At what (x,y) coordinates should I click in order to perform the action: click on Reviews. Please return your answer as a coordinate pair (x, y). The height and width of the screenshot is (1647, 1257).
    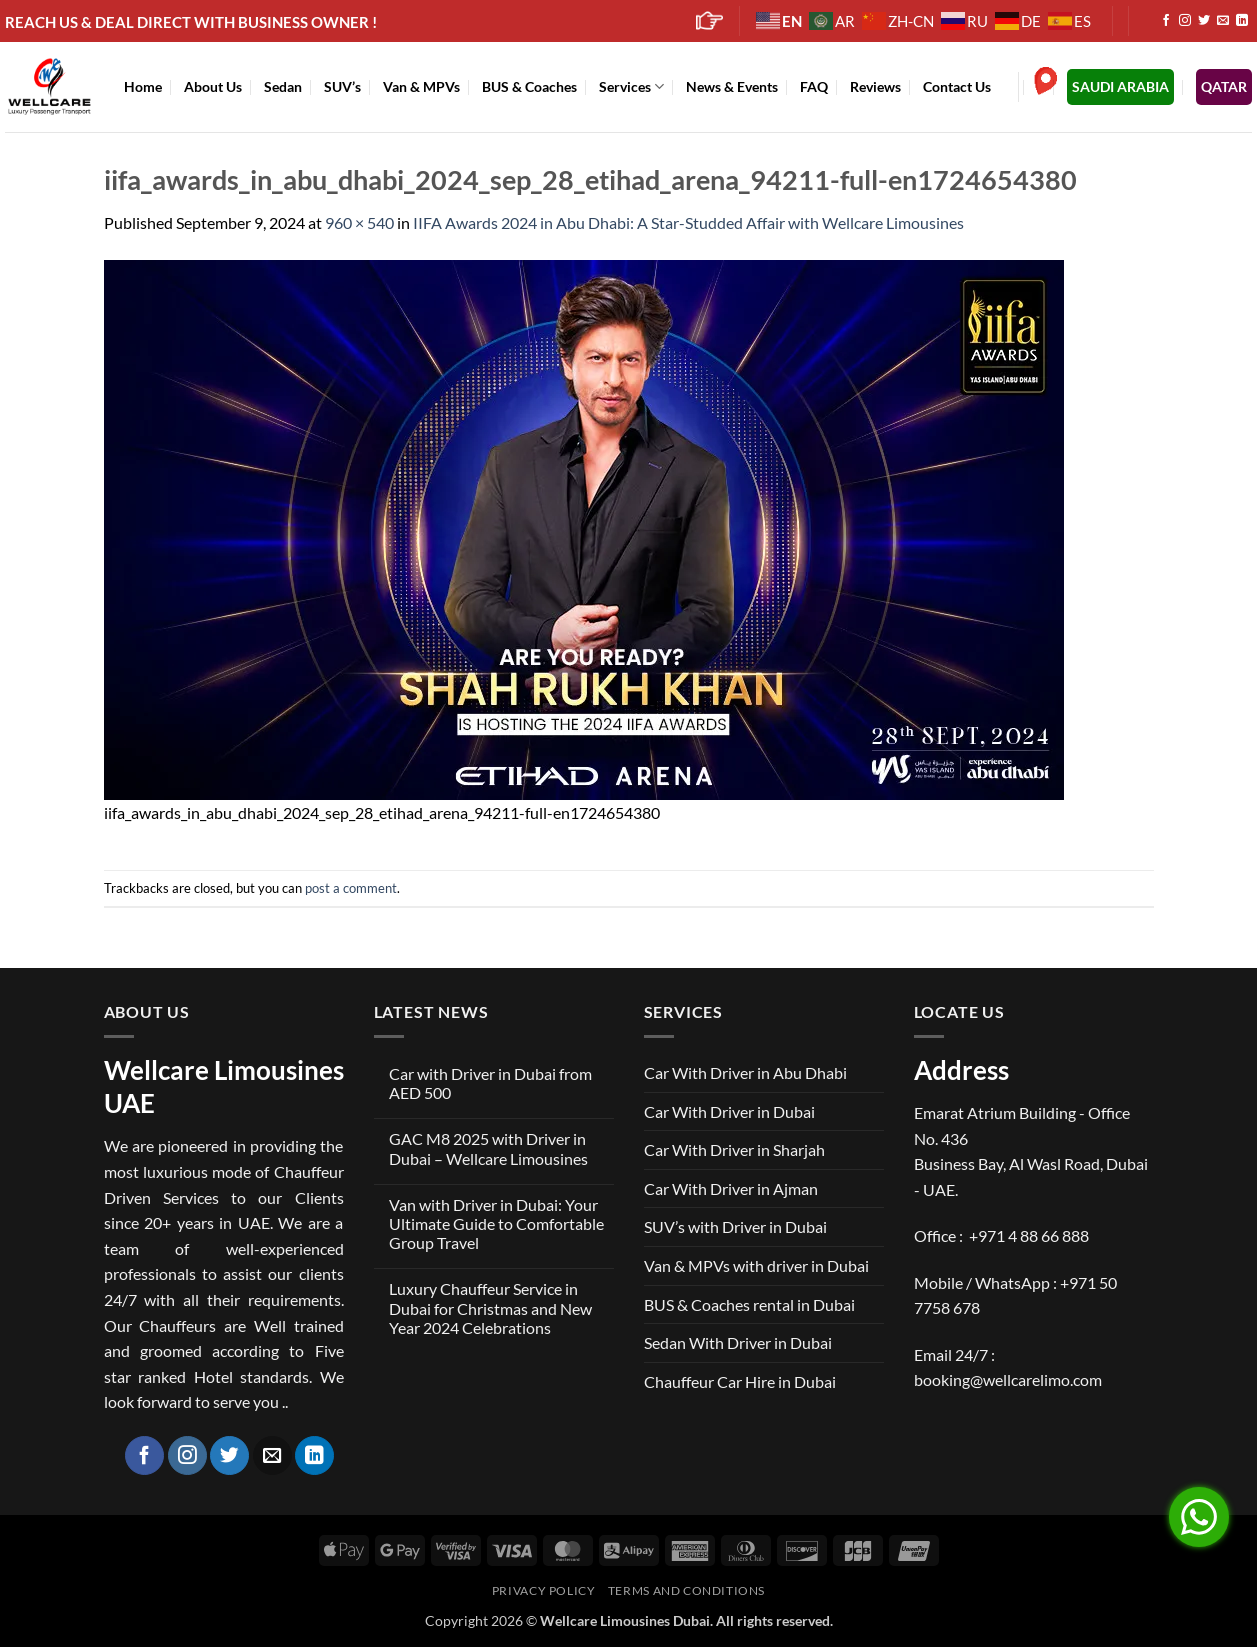
    Looking at the image, I should click on (875, 86).